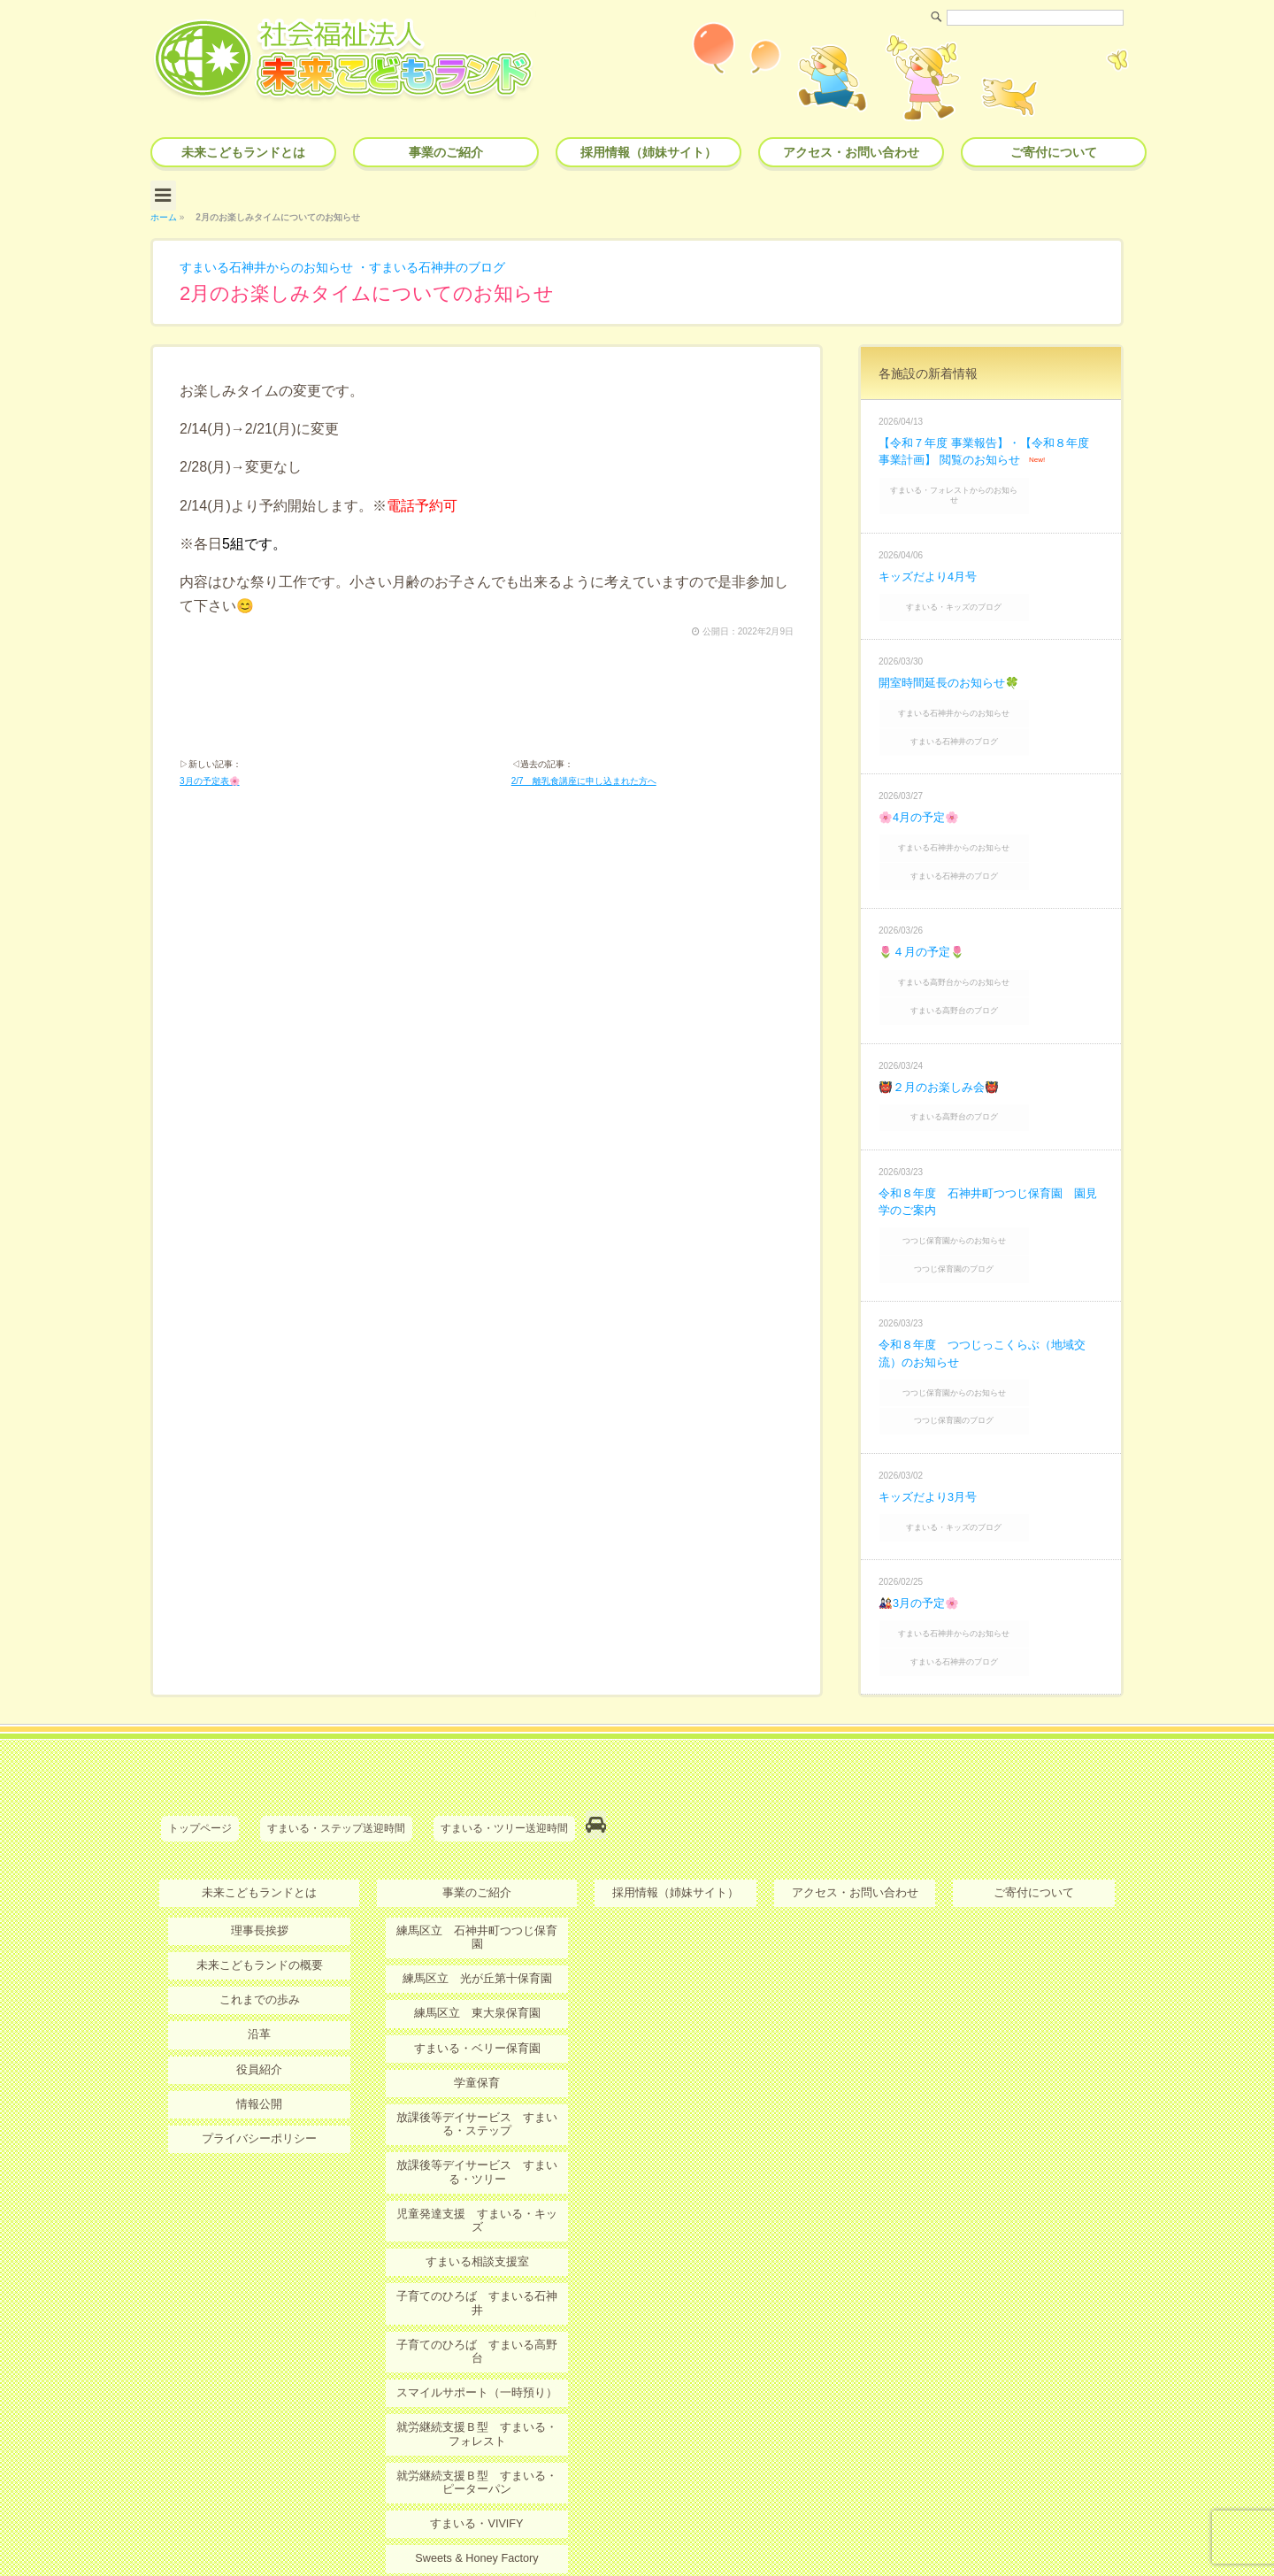  What do you see at coordinates (477, 2222) in the screenshot?
I see `スマイルサポート（一時預り）` at bounding box center [477, 2222].